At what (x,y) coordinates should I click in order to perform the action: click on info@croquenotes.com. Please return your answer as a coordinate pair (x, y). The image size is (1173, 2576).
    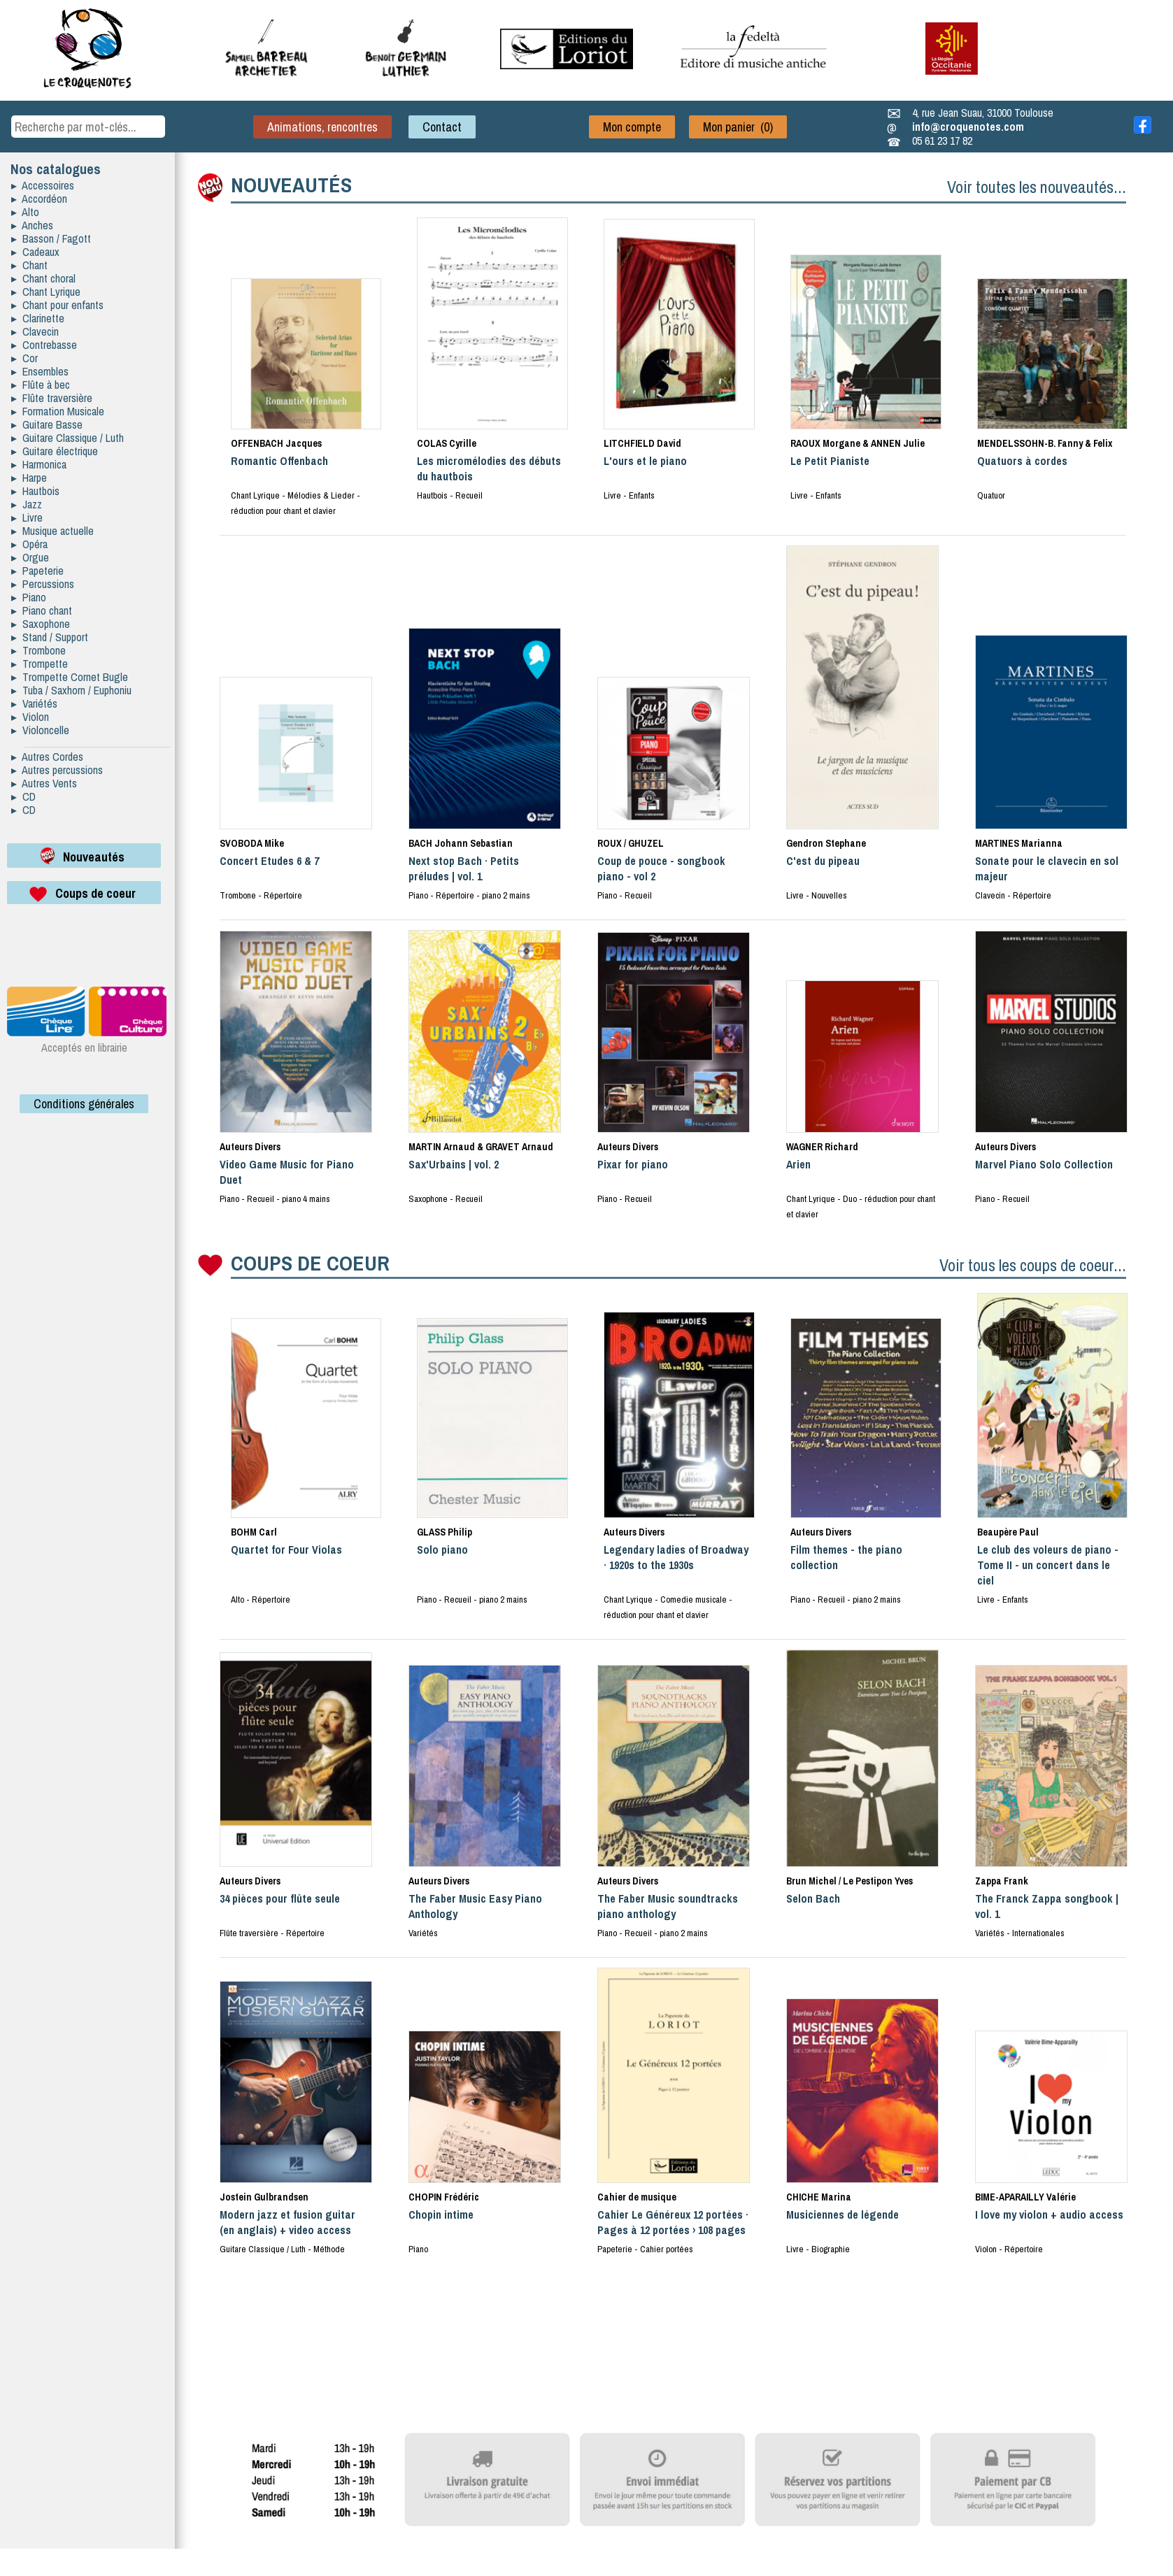
    Looking at the image, I should click on (968, 126).